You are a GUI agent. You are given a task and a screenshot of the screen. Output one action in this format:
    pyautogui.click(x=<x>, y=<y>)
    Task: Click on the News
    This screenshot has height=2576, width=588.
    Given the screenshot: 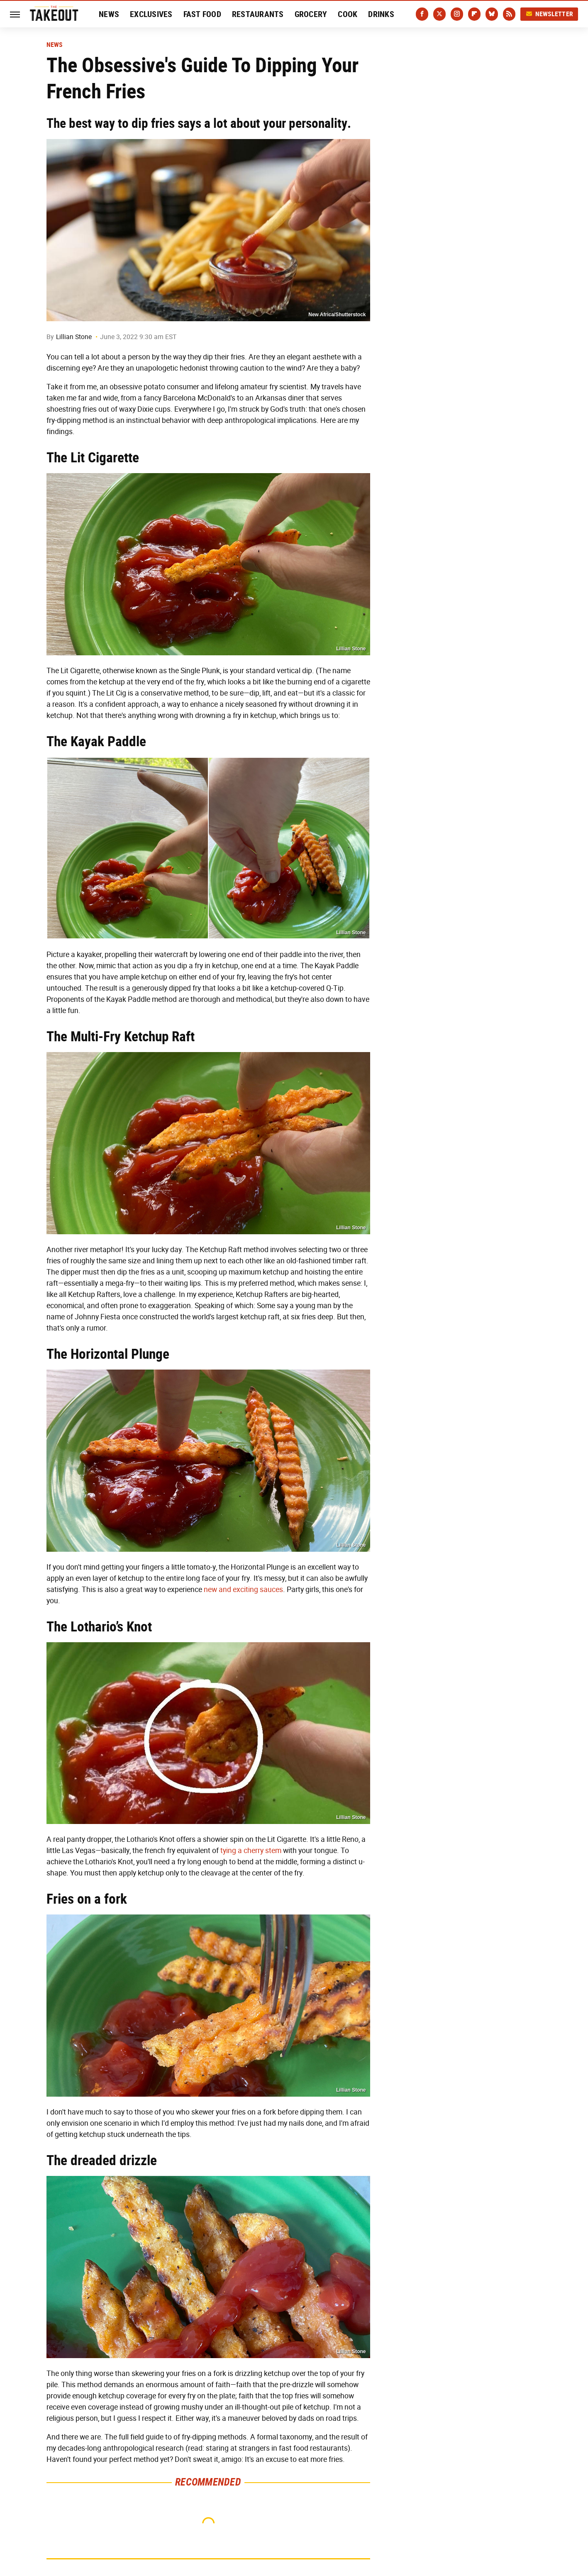 What is the action you would take?
    pyautogui.click(x=109, y=14)
    